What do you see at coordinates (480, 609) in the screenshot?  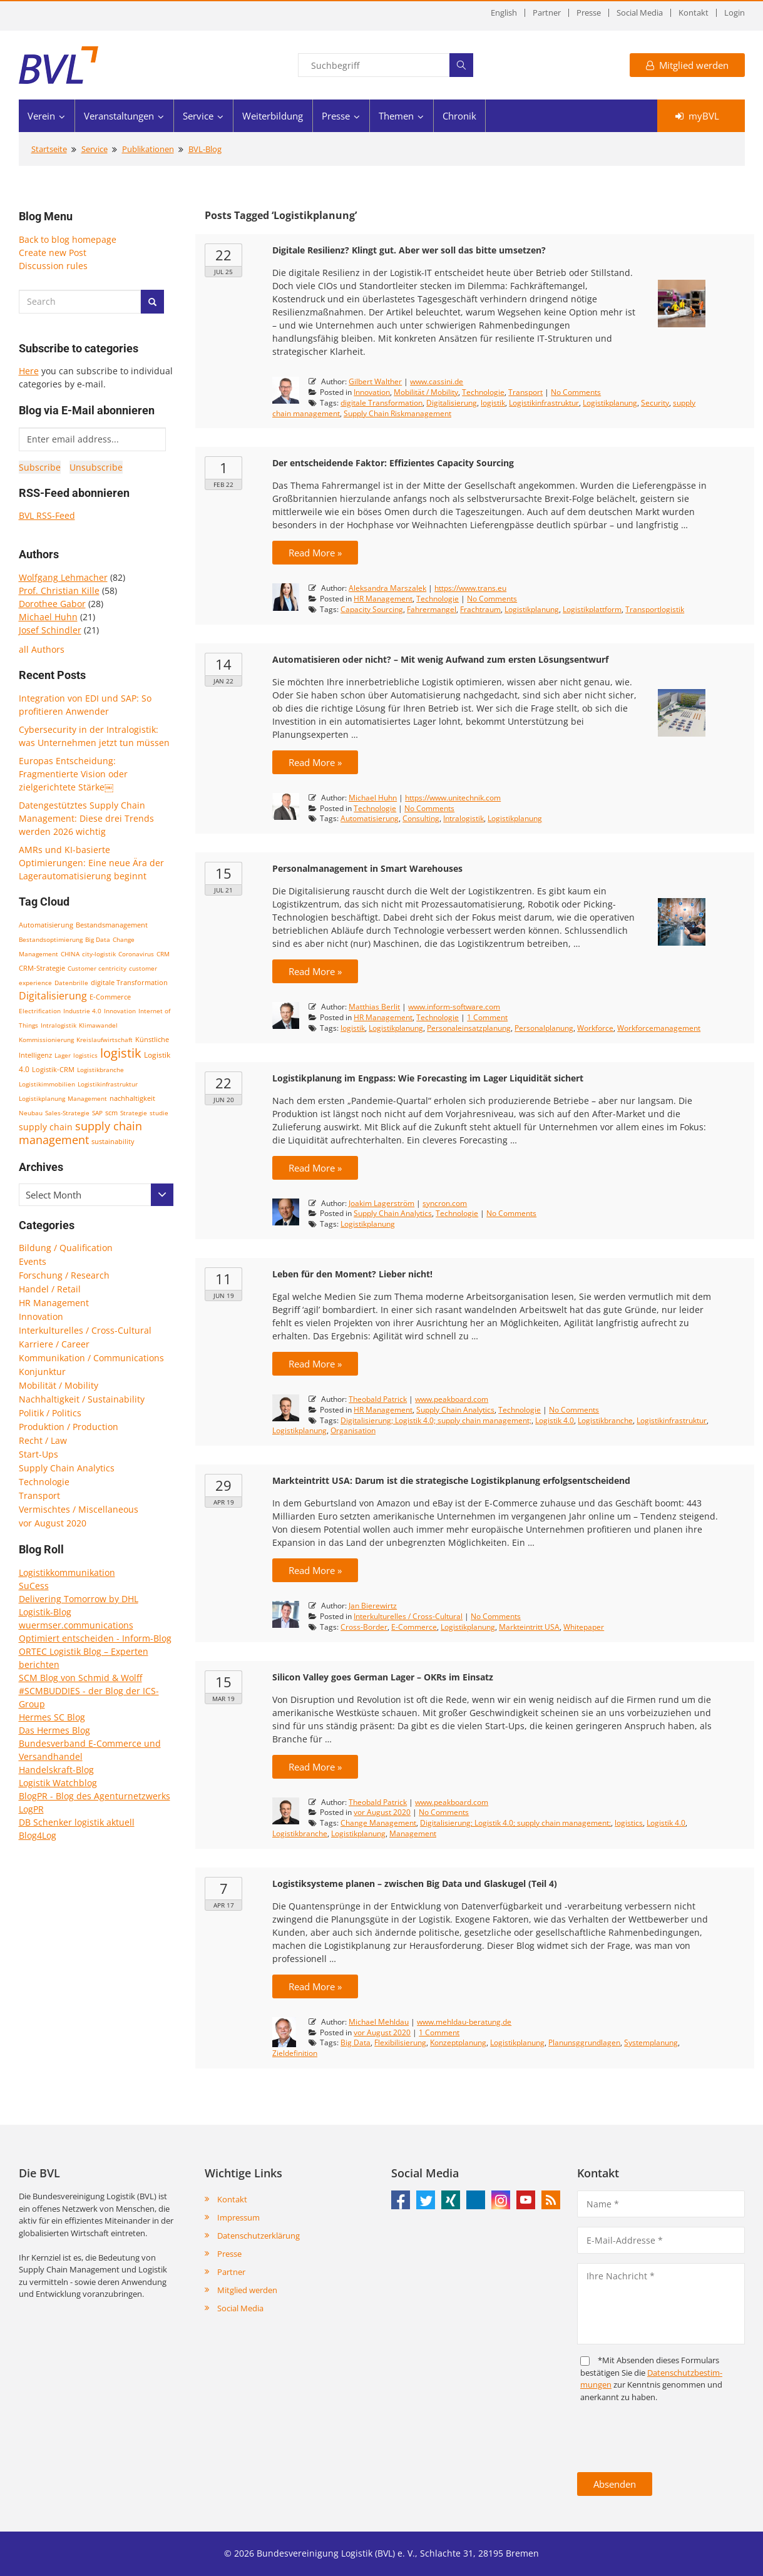 I see `Frachtraum` at bounding box center [480, 609].